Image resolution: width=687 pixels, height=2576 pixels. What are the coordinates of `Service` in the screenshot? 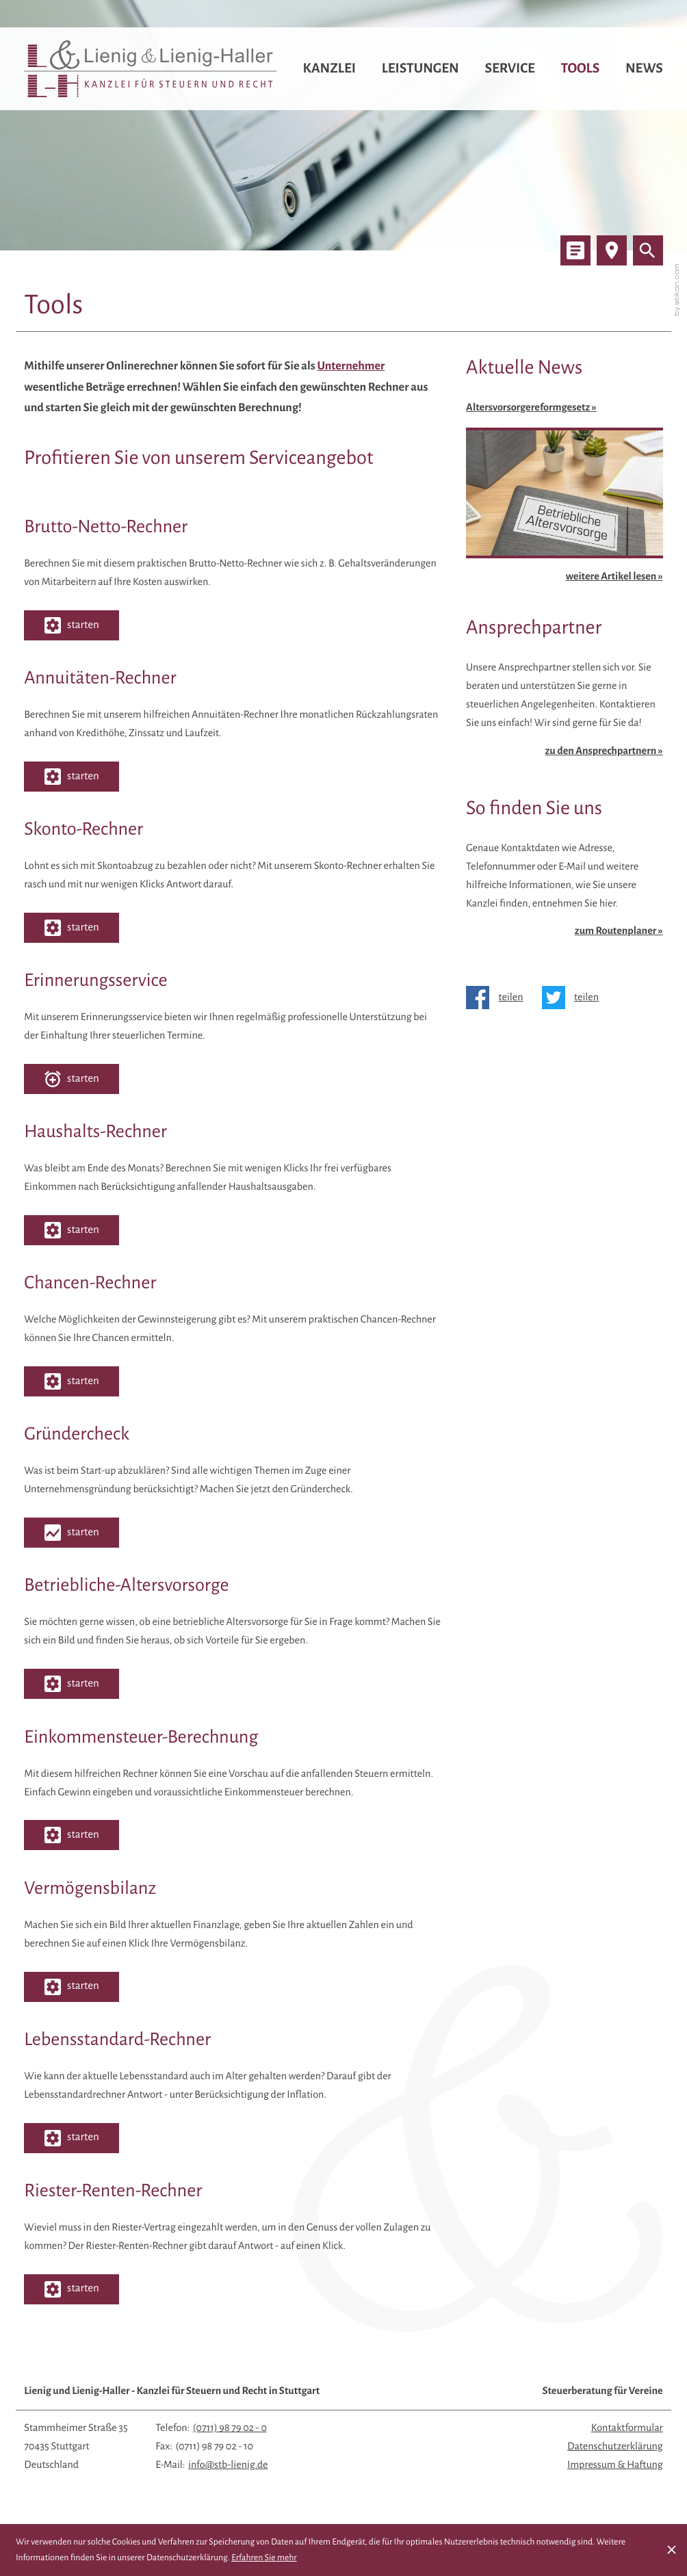 It's located at (509, 69).